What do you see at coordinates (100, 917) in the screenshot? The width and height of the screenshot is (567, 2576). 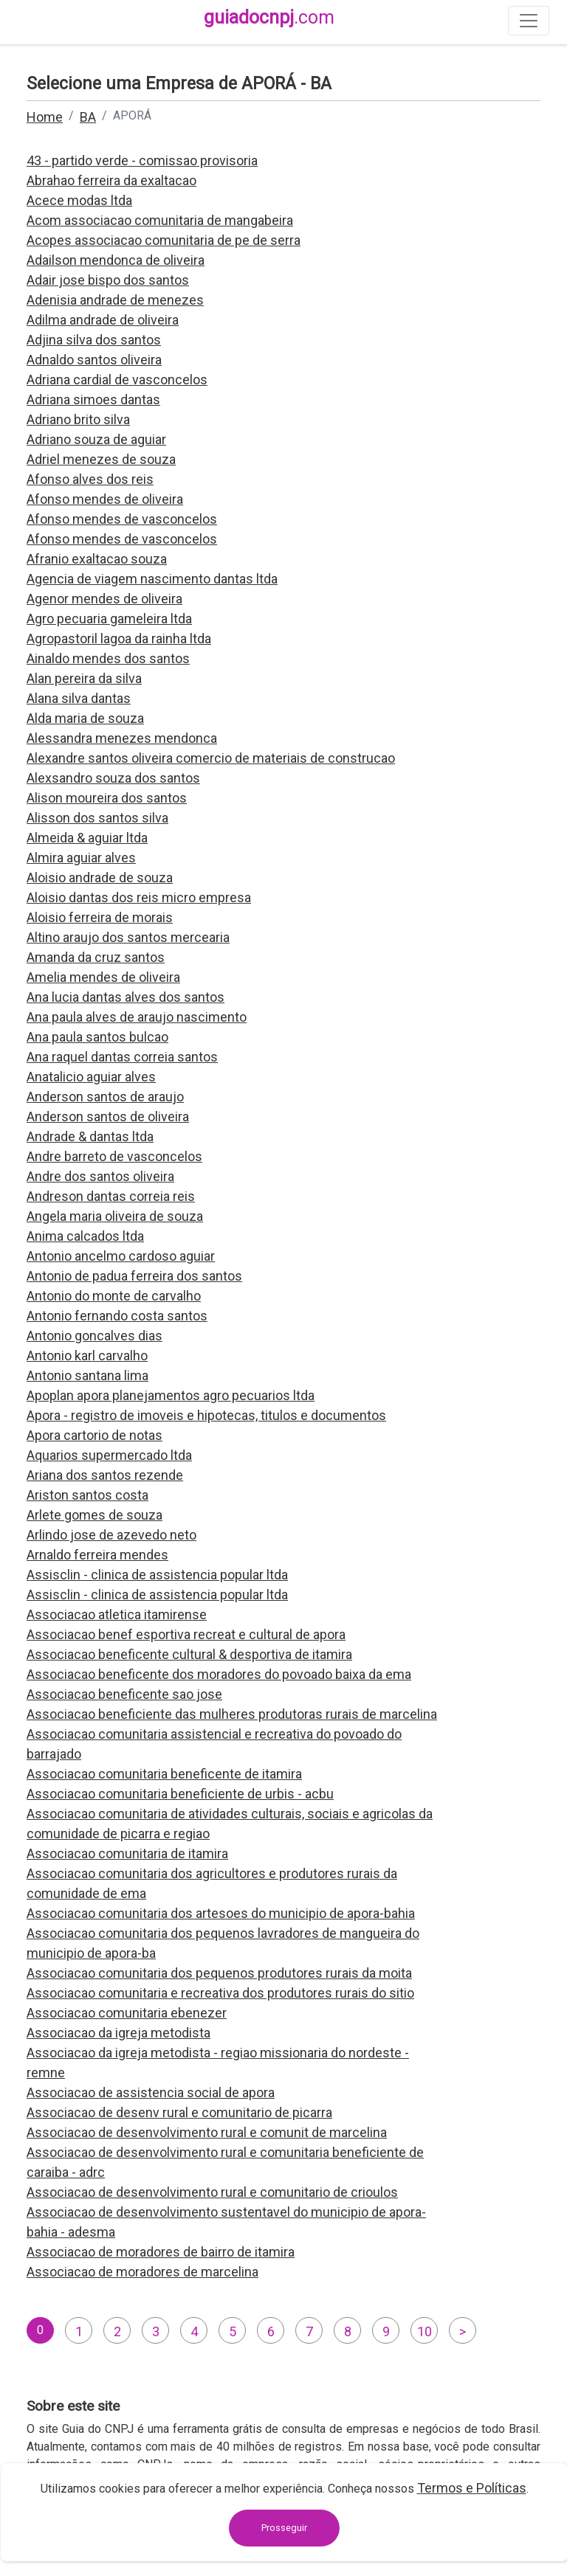 I see `Aloisio ferreira de morais` at bounding box center [100, 917].